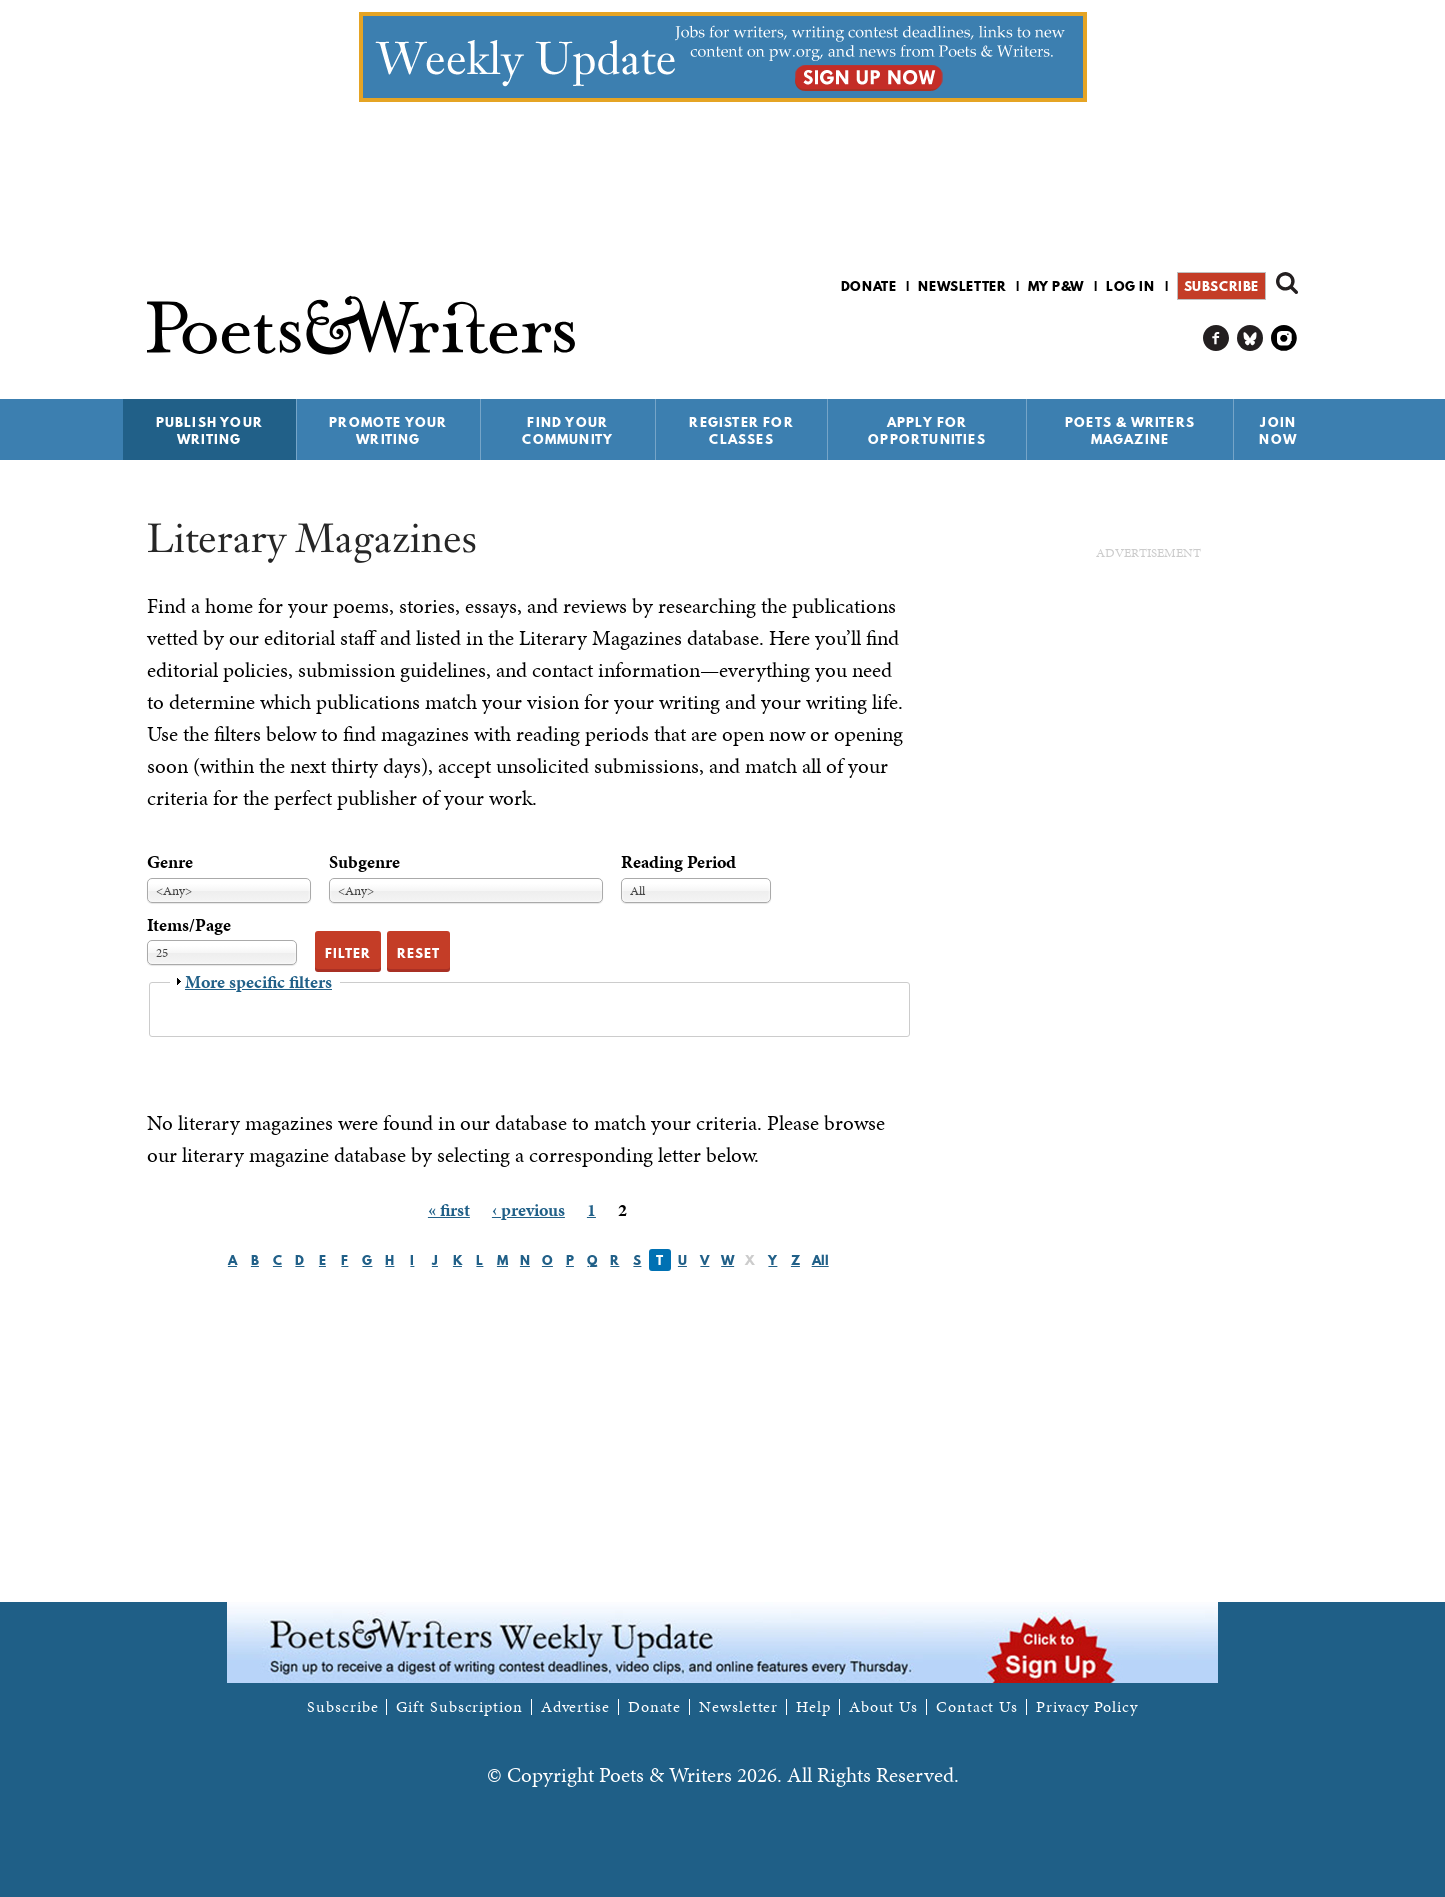 Image resolution: width=1445 pixels, height=1897 pixels. I want to click on Genre, so click(170, 861).